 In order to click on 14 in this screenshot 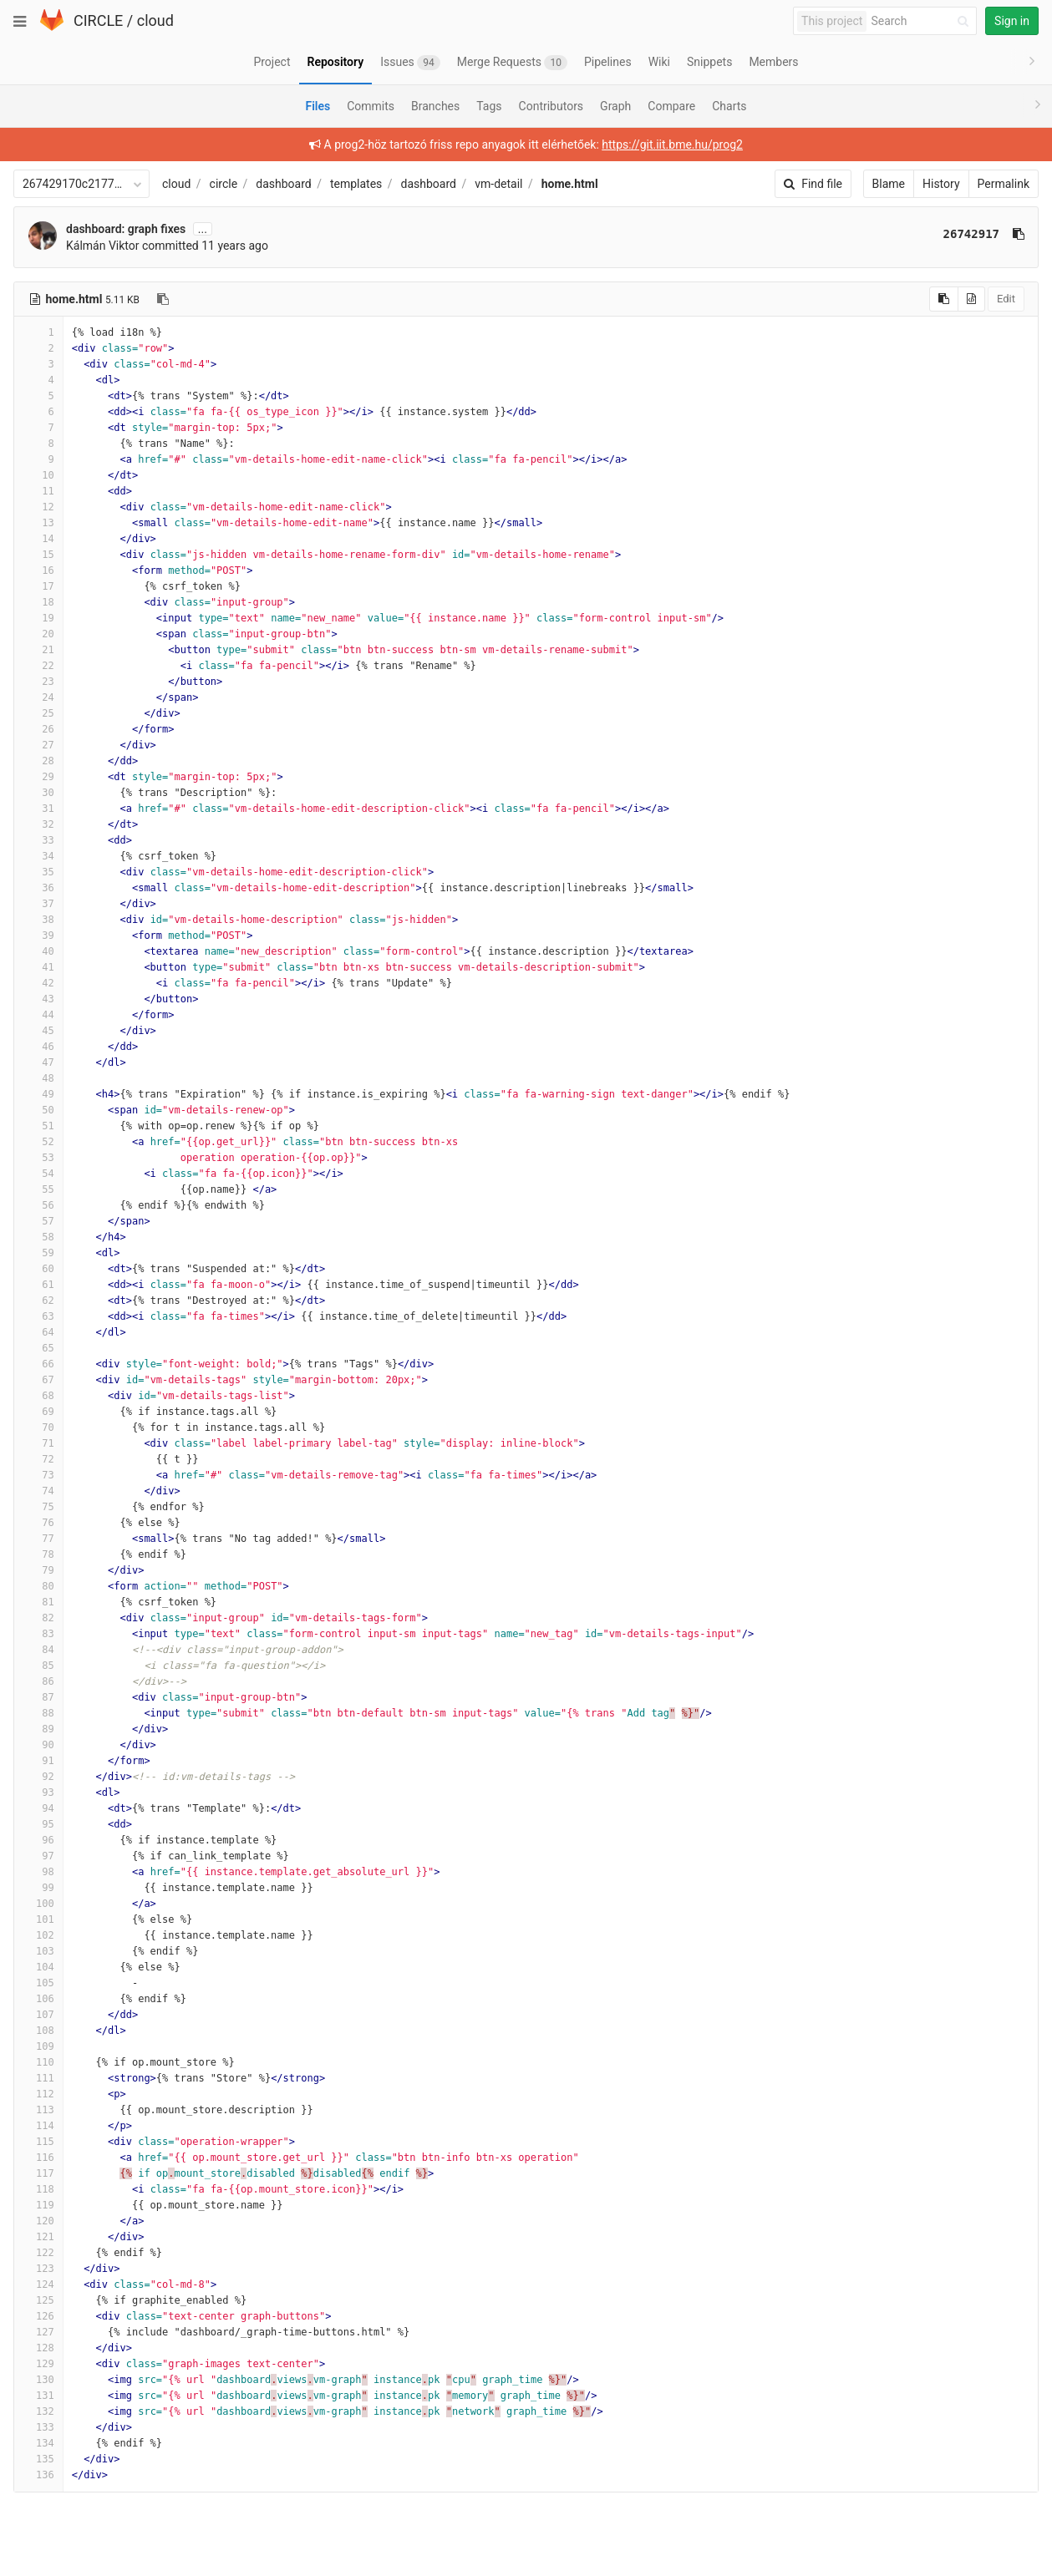, I will do `click(38, 539)`.